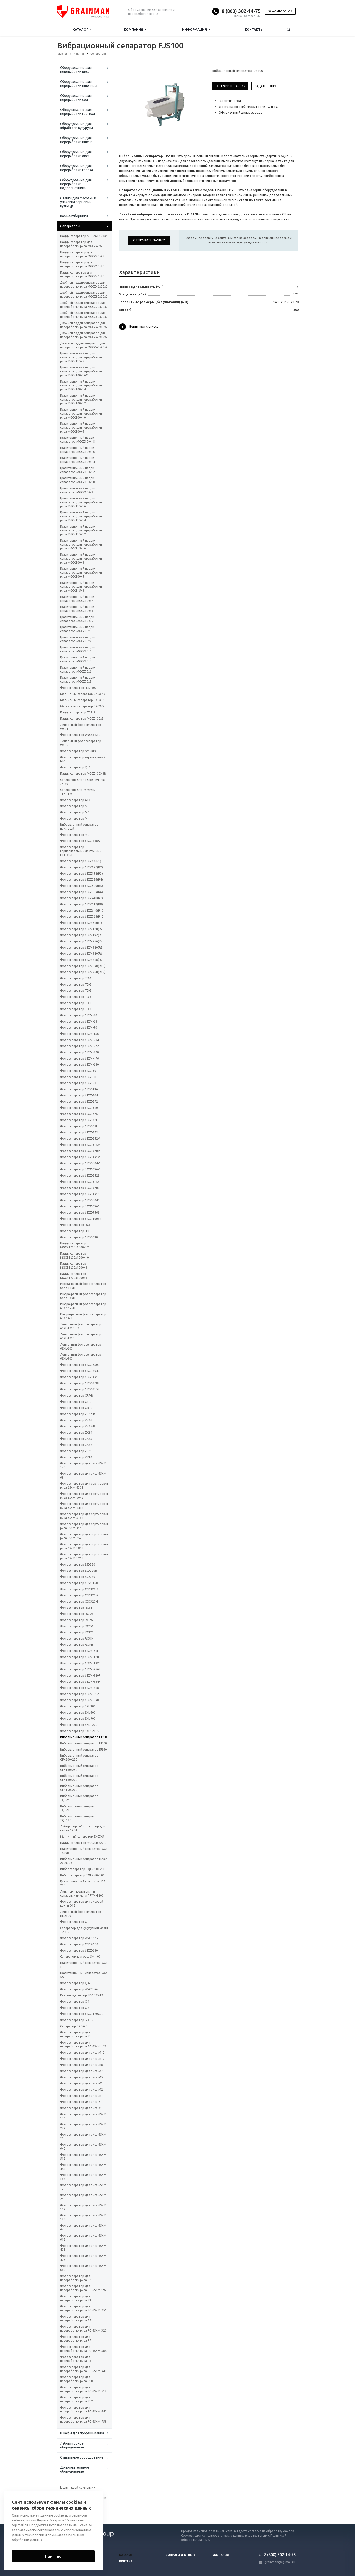 The width and height of the screenshot is (355, 2576). What do you see at coordinates (83, 2207) in the screenshot?
I see `Фотосепаратор для риса 6SXM-192` at bounding box center [83, 2207].